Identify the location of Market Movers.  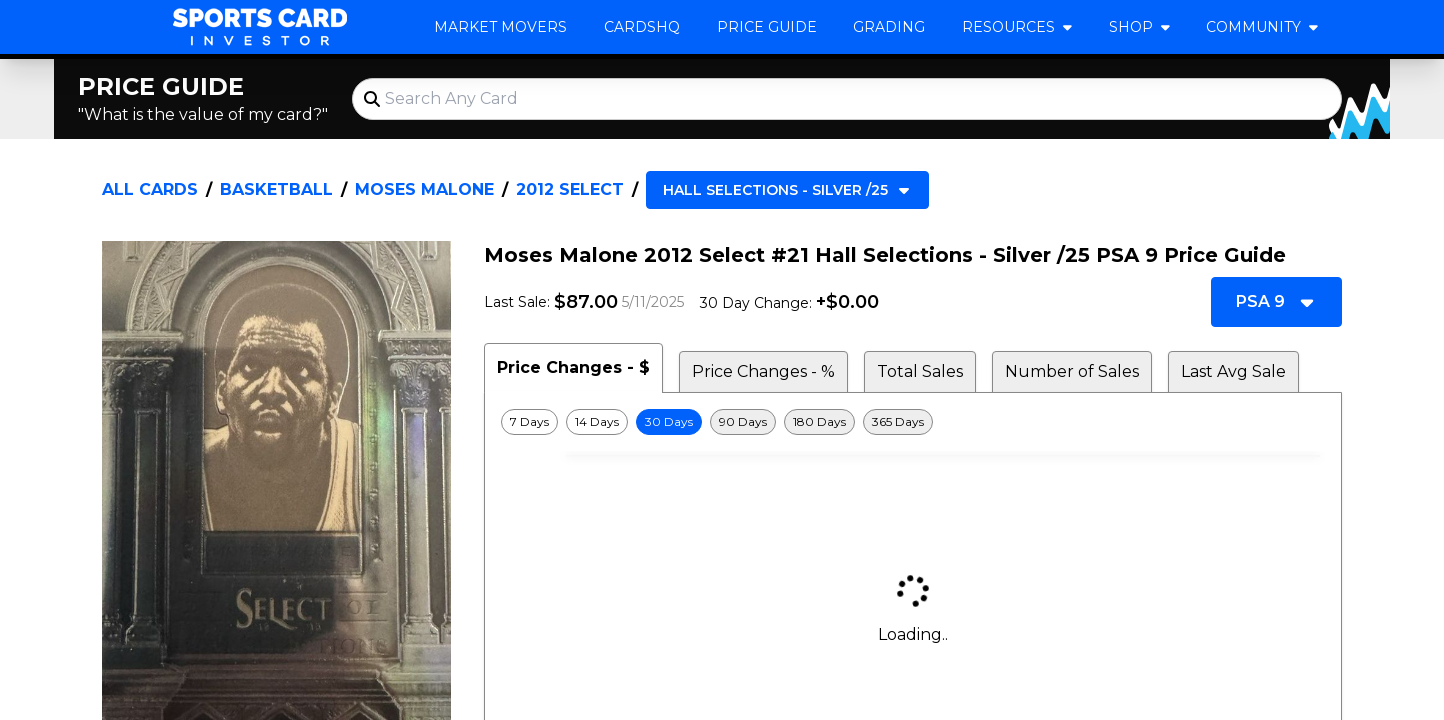
(500, 27).